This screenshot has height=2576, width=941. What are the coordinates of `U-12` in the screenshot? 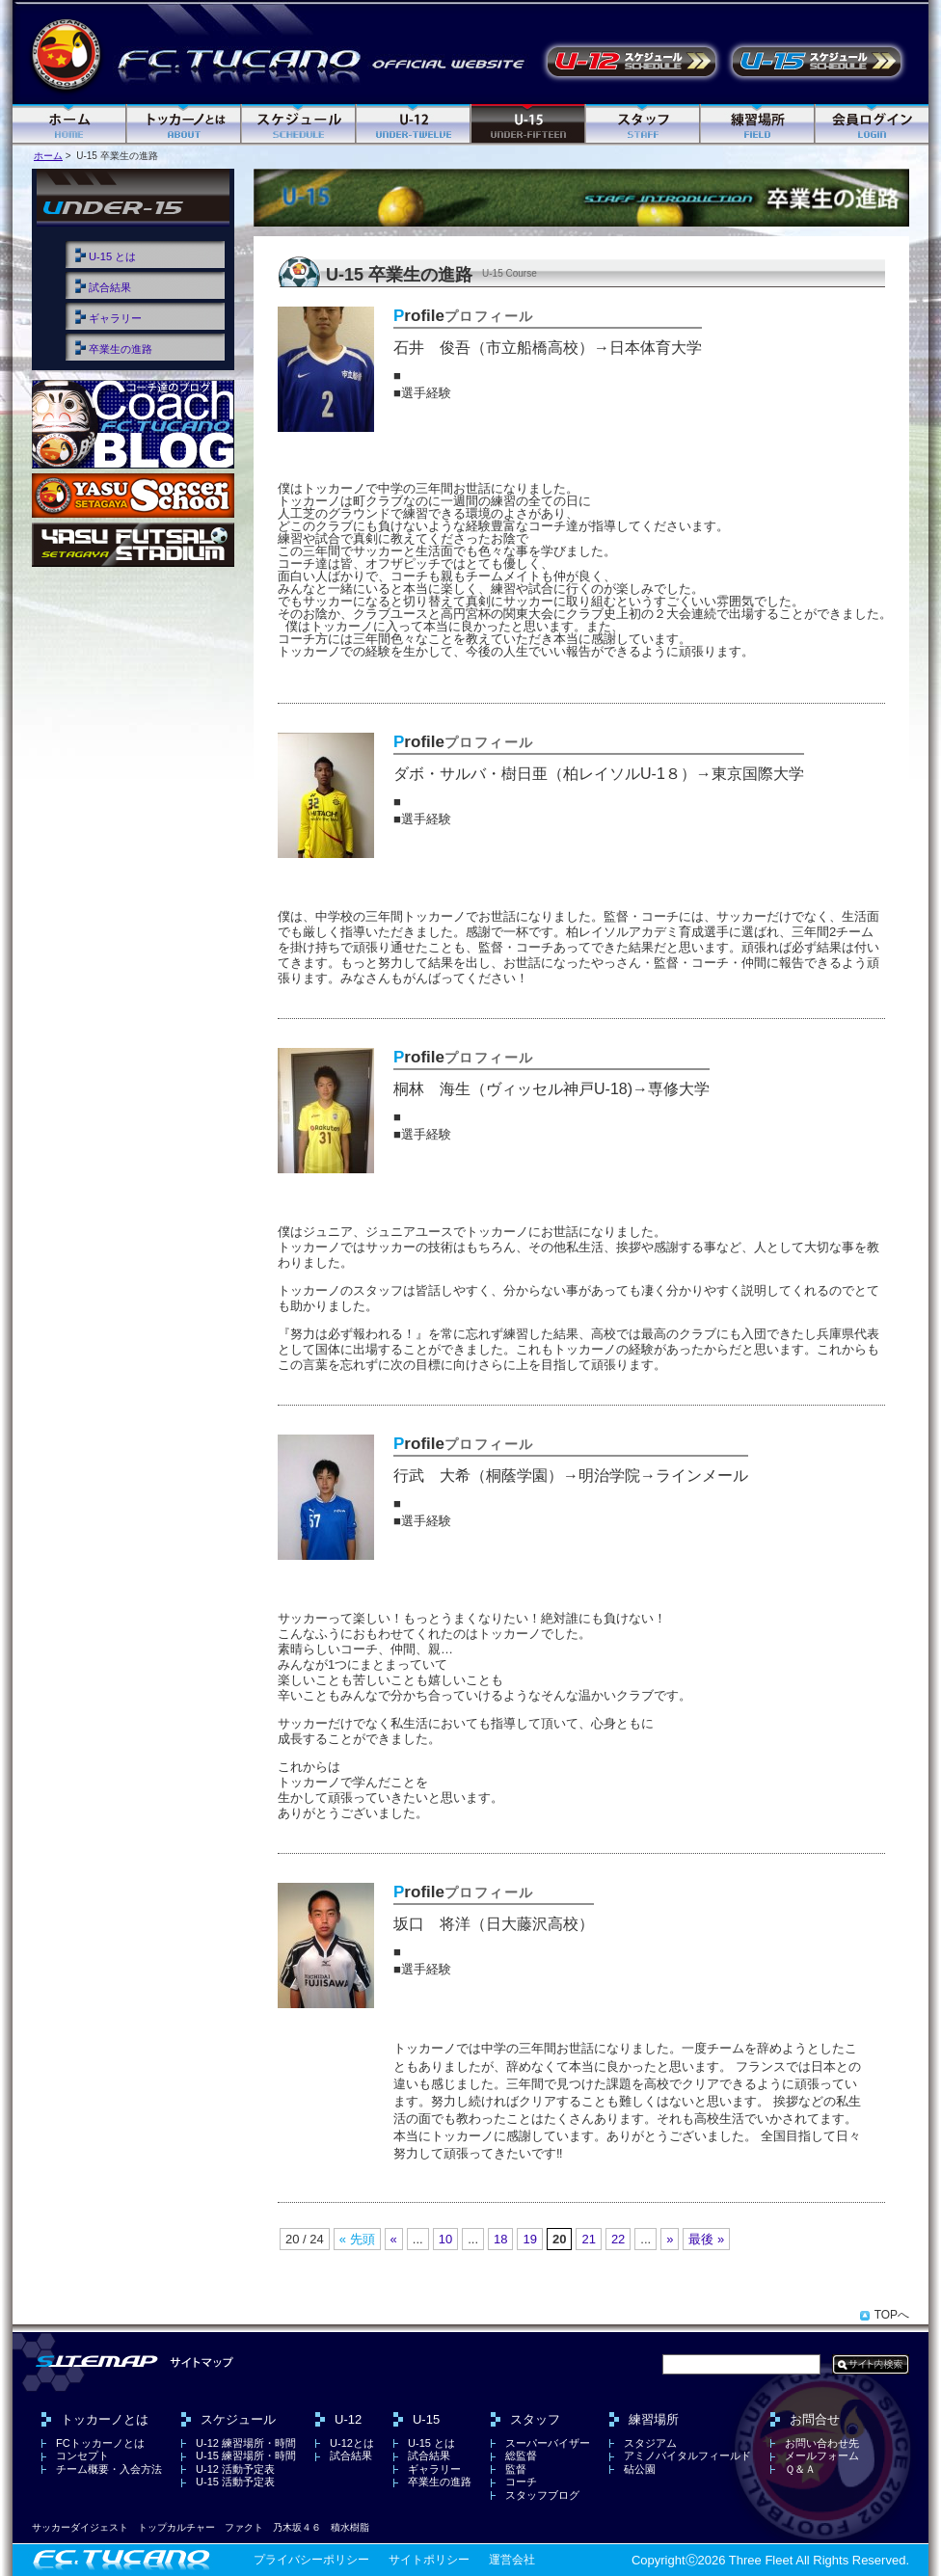 It's located at (414, 125).